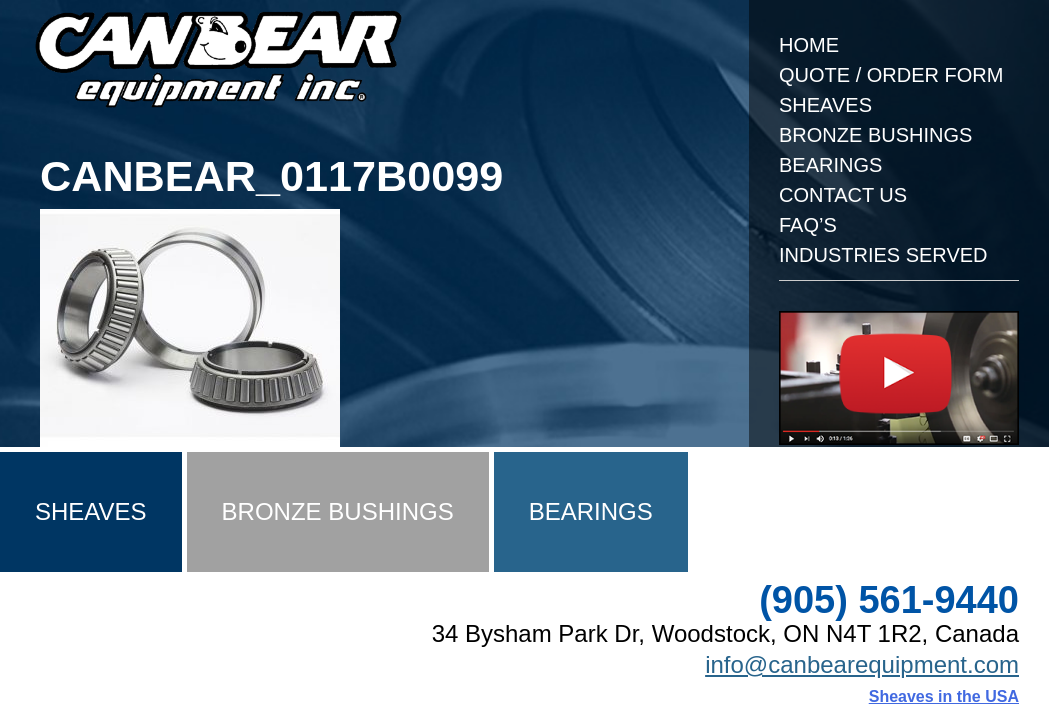 The image size is (1049, 720). Describe the element at coordinates (944, 696) in the screenshot. I see `Sheaves in the USA` at that location.